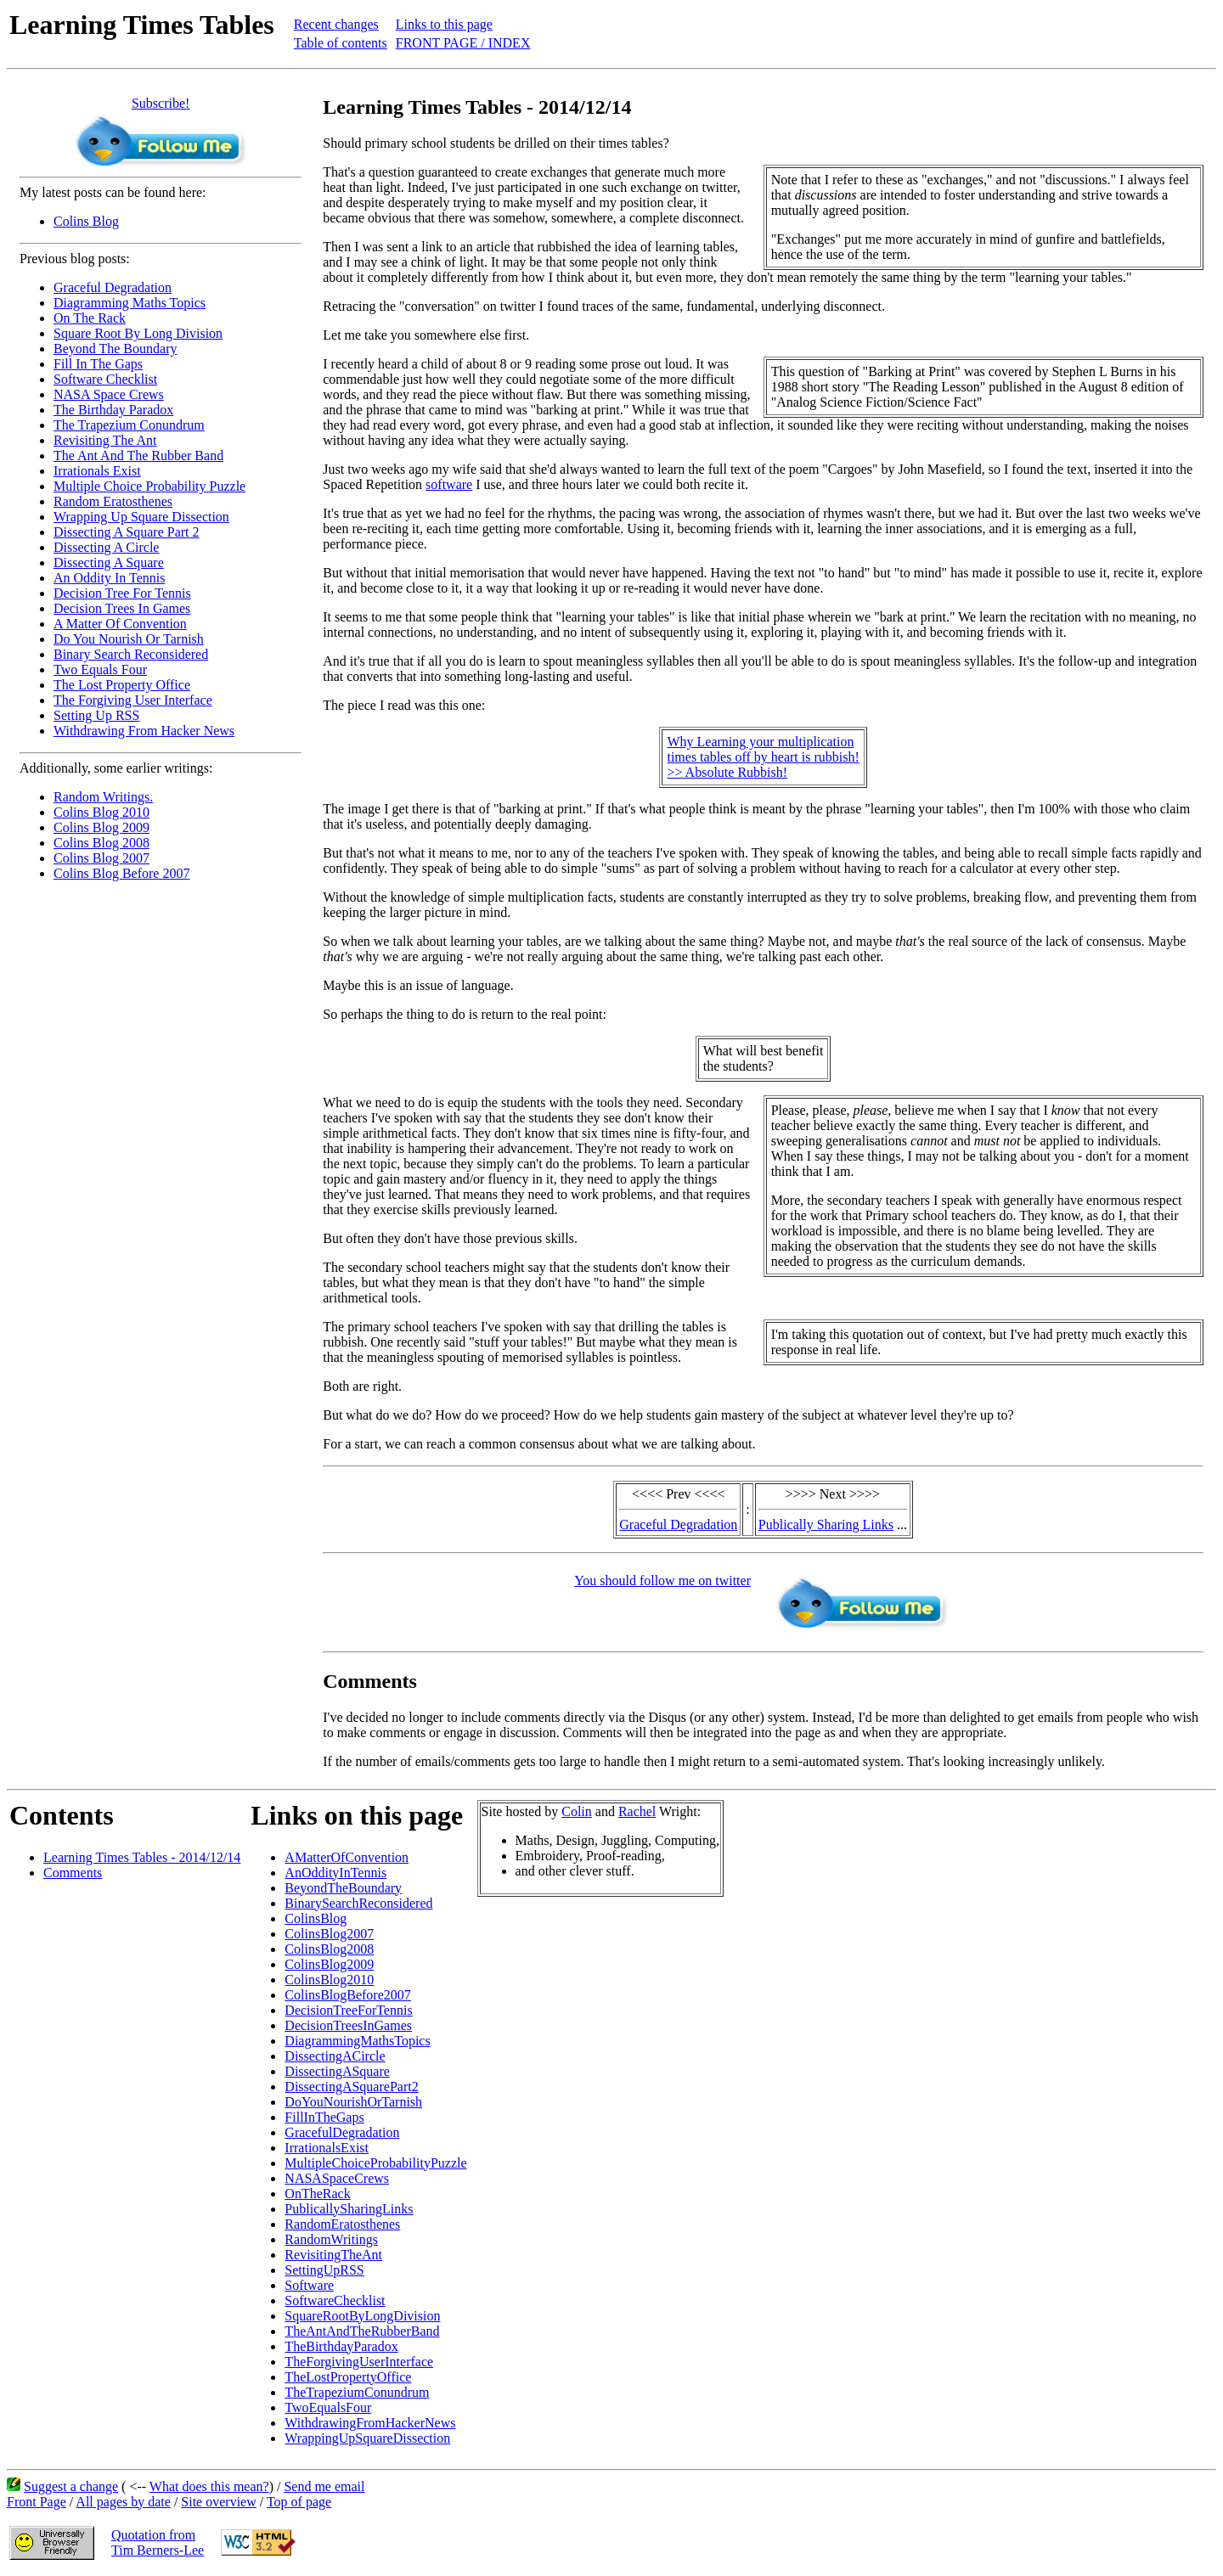 The image size is (1223, 2576). What do you see at coordinates (127, 532) in the screenshot?
I see `Dissecting A Square Part 2` at bounding box center [127, 532].